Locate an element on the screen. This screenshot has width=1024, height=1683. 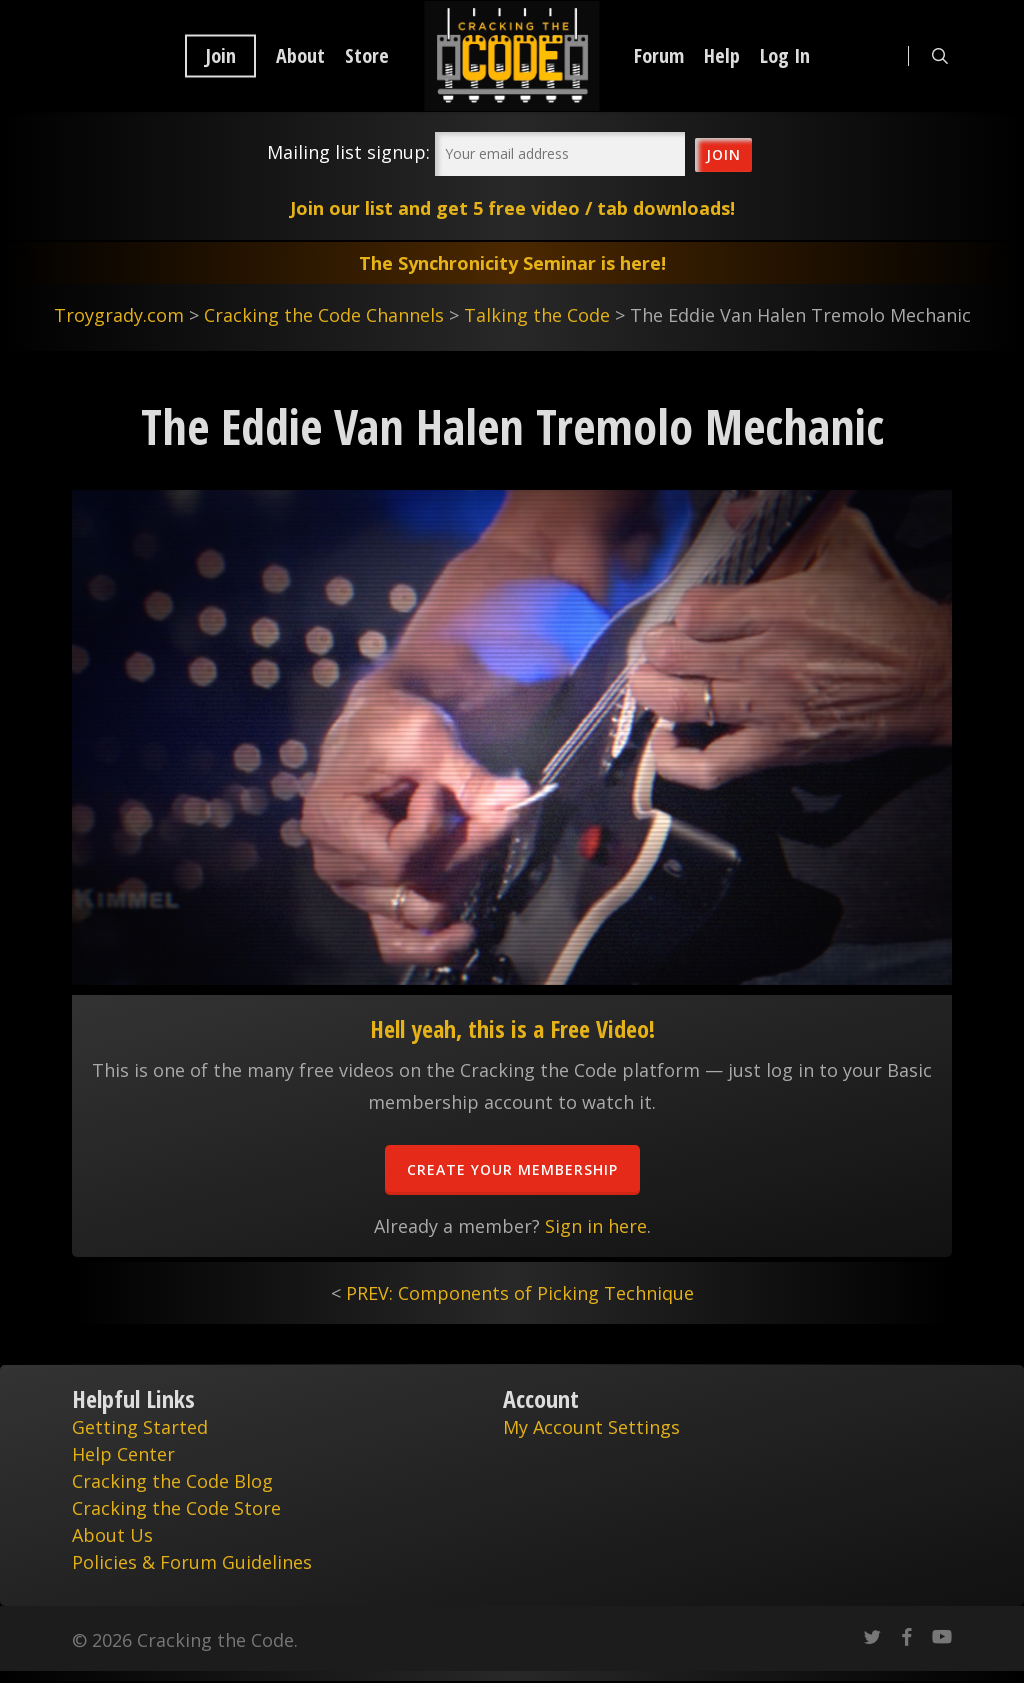
Help is located at coordinates (722, 56).